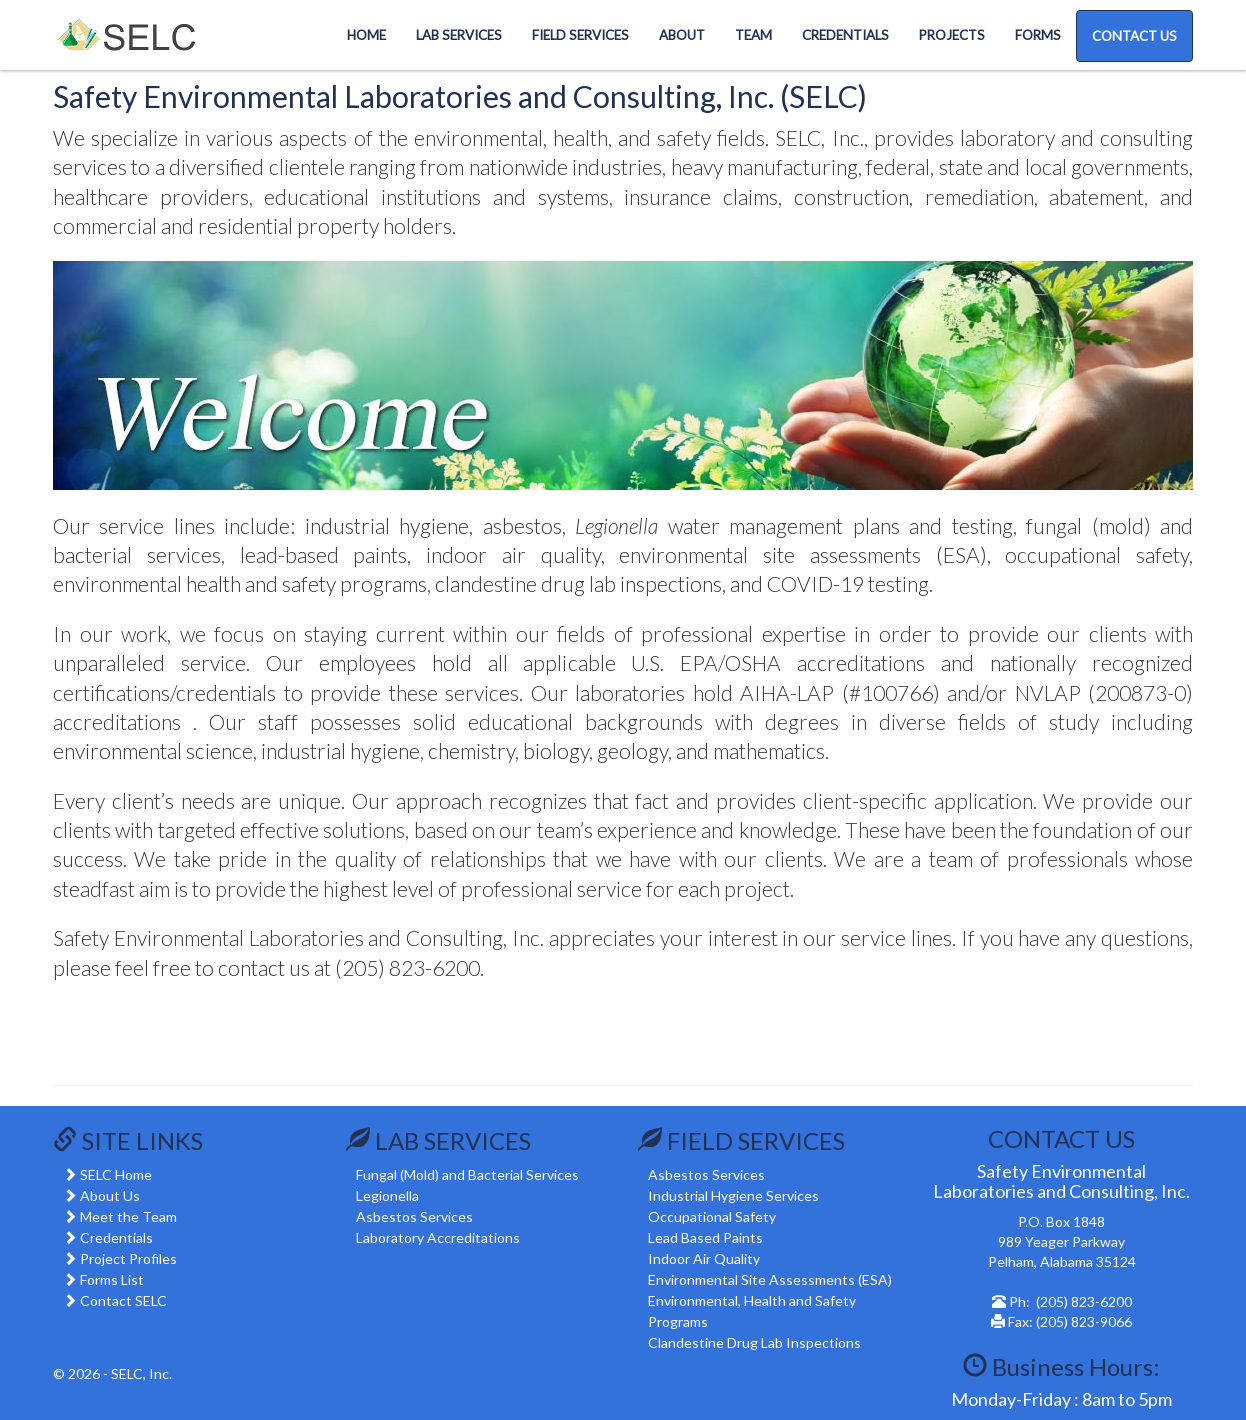 The height and width of the screenshot is (1420, 1246). I want to click on Credentials, so click(845, 35).